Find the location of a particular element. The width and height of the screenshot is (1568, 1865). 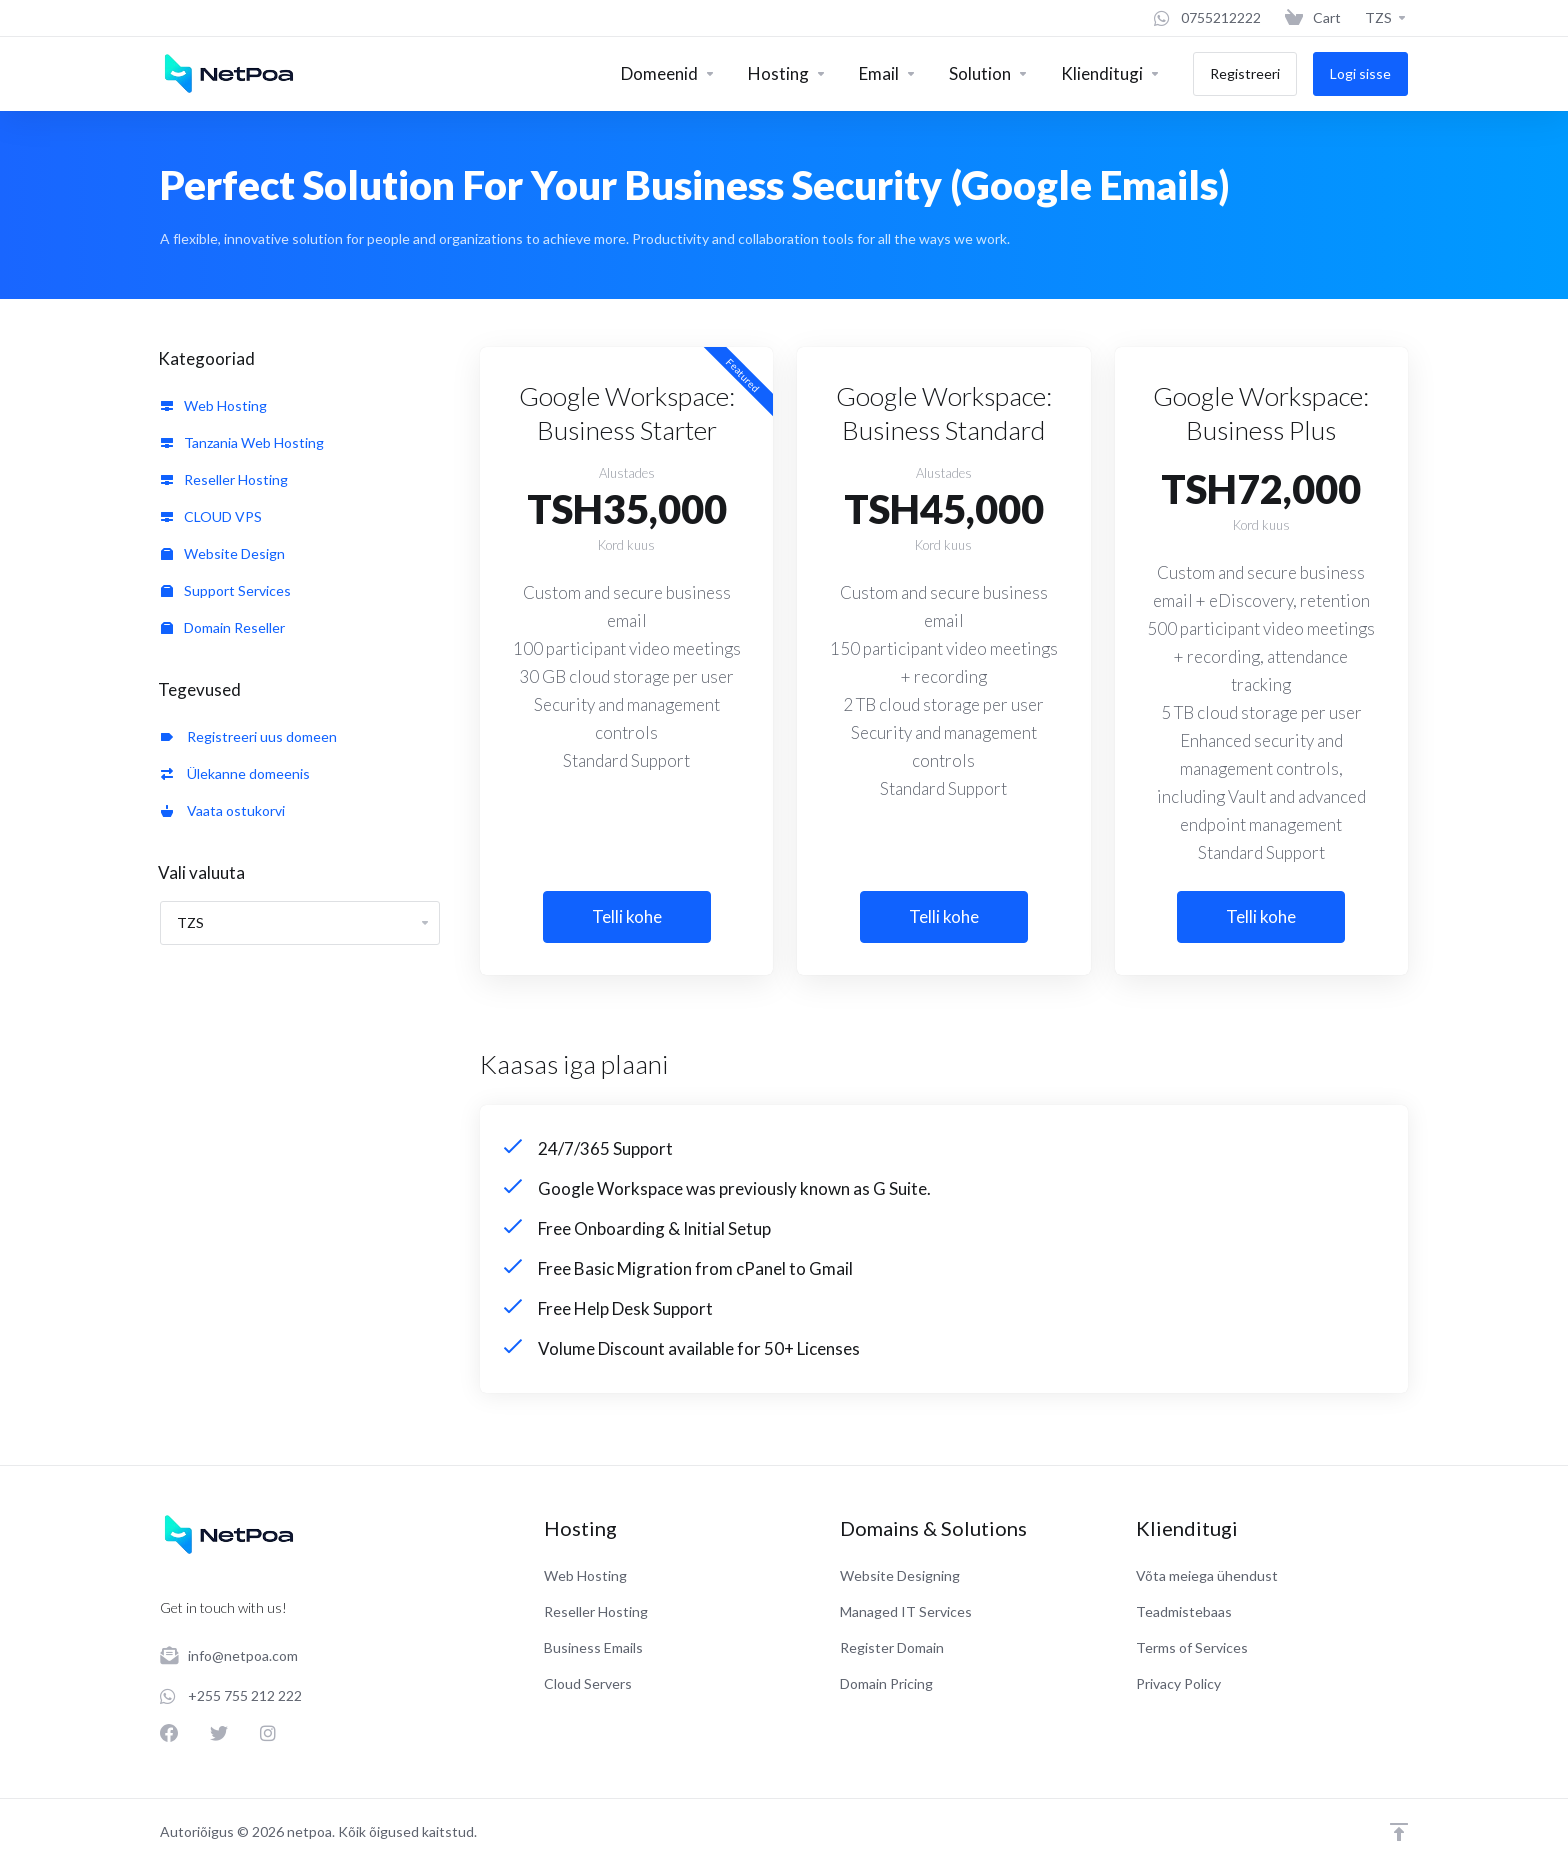

Web Hosting is located at coordinates (214, 405).